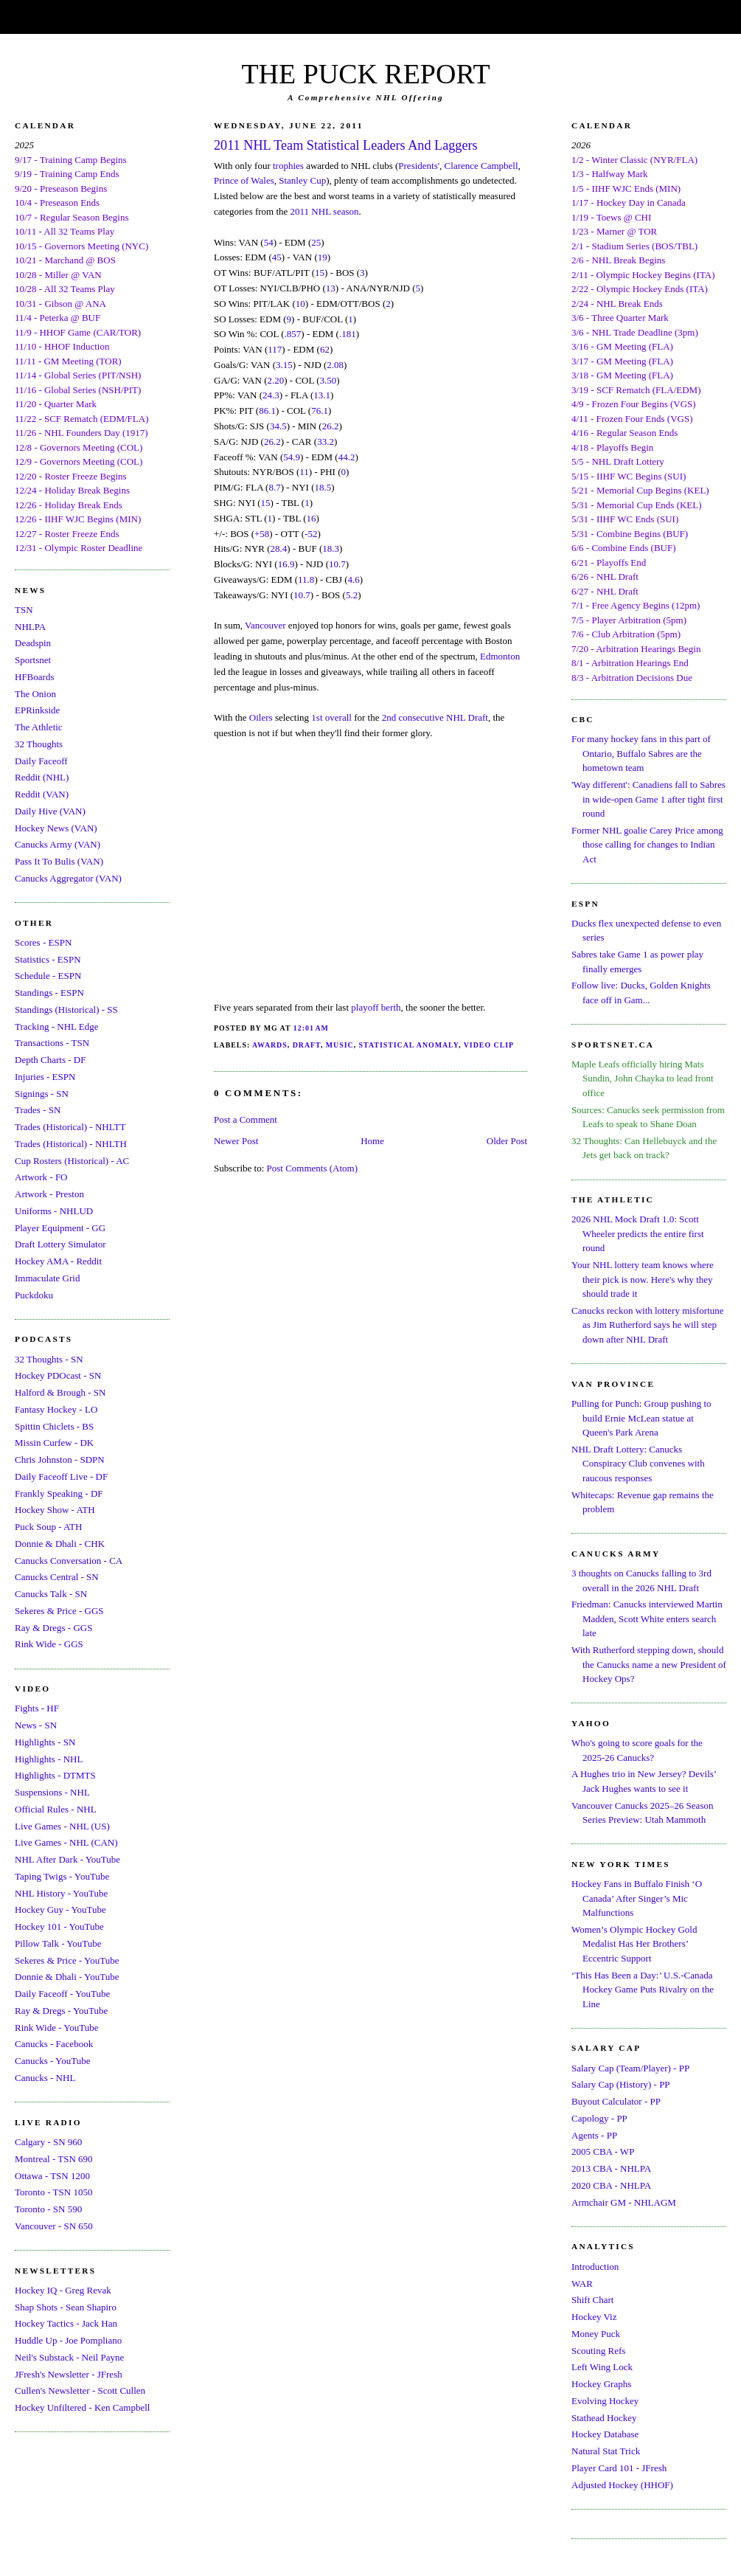 The width and height of the screenshot is (741, 2576). What do you see at coordinates (409, 1045) in the screenshot?
I see `Statistical Anomaly` at bounding box center [409, 1045].